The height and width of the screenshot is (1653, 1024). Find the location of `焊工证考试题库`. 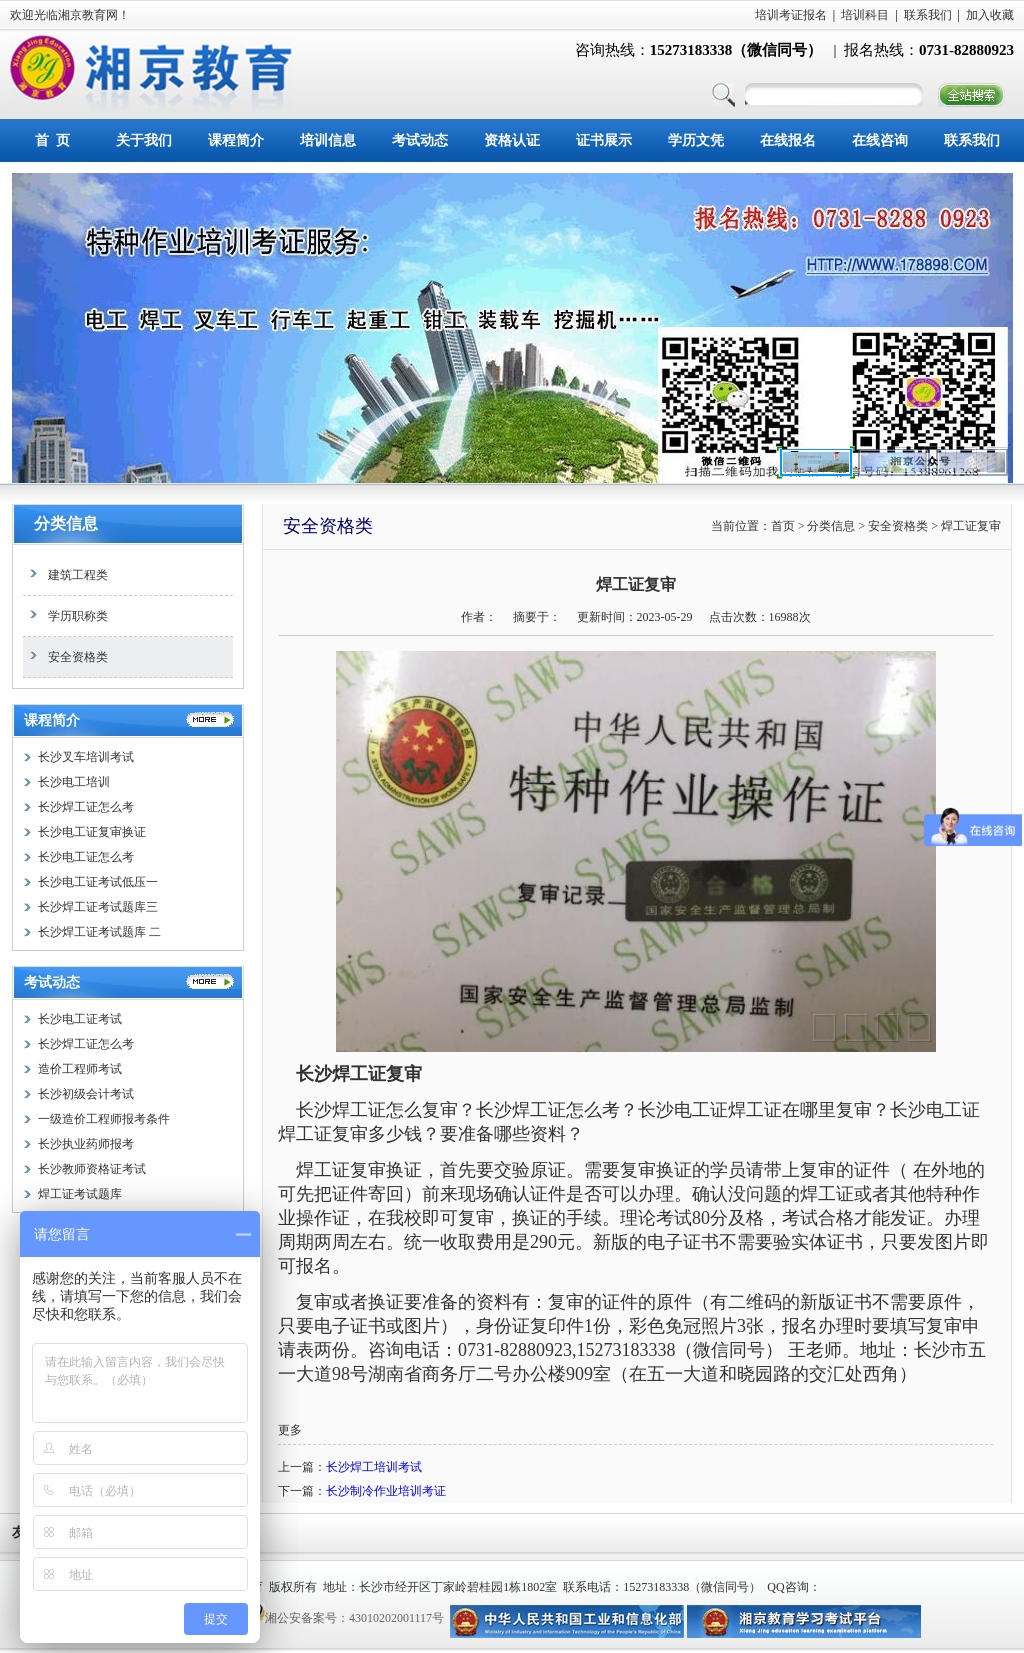

焊工证考试题库 is located at coordinates (80, 1194).